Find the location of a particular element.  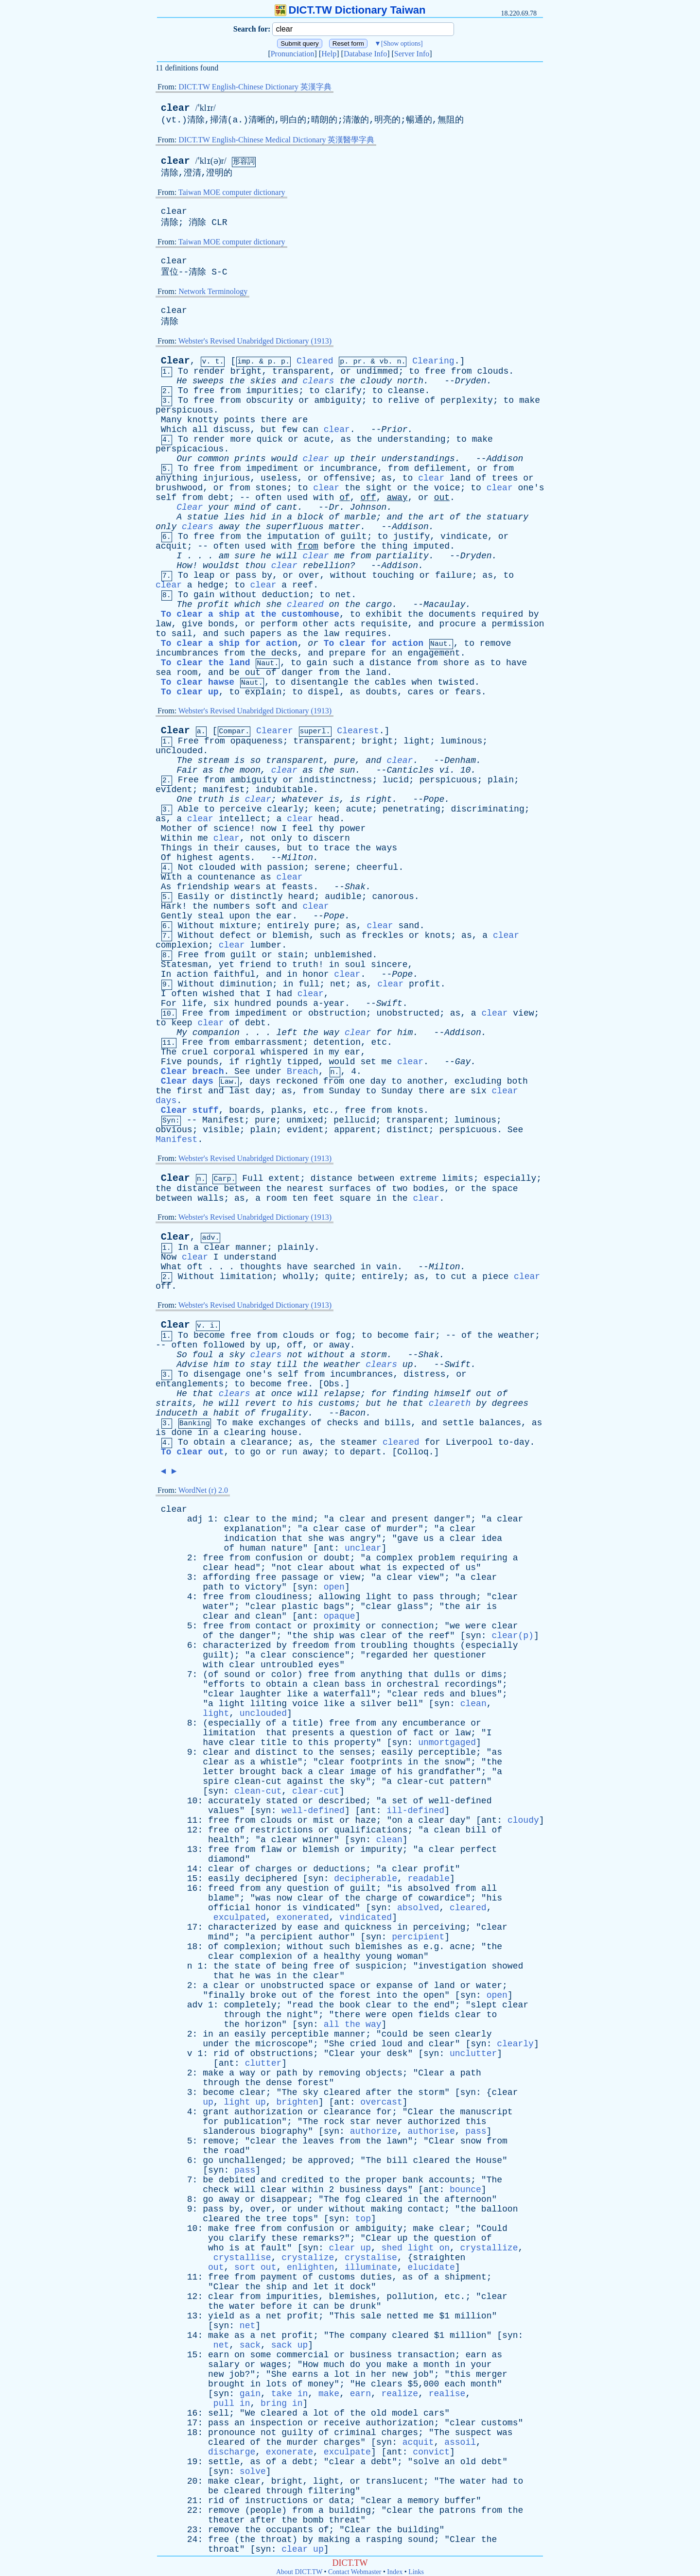

is is located at coordinates (239, 760).